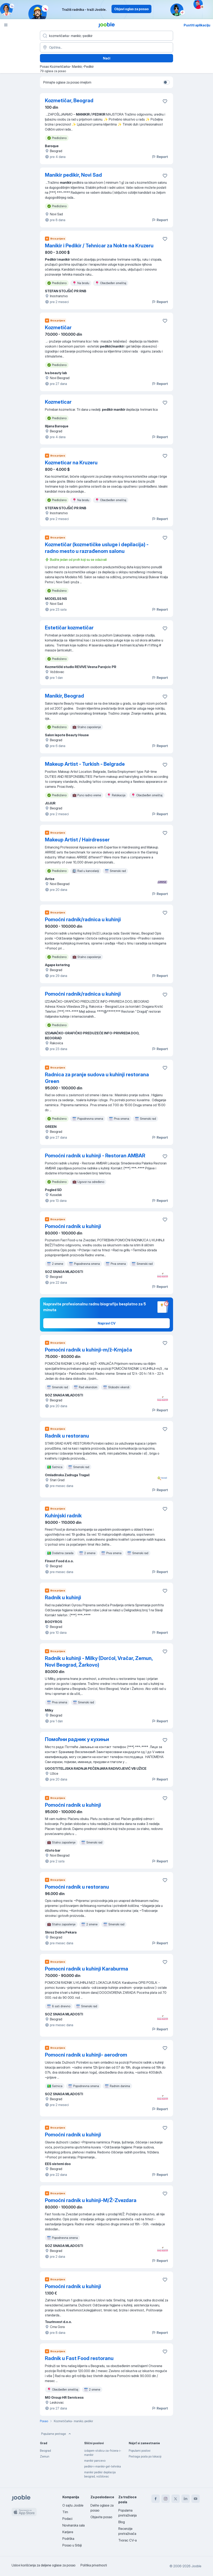  I want to click on Kuhinjski radnik, so click(63, 1516).